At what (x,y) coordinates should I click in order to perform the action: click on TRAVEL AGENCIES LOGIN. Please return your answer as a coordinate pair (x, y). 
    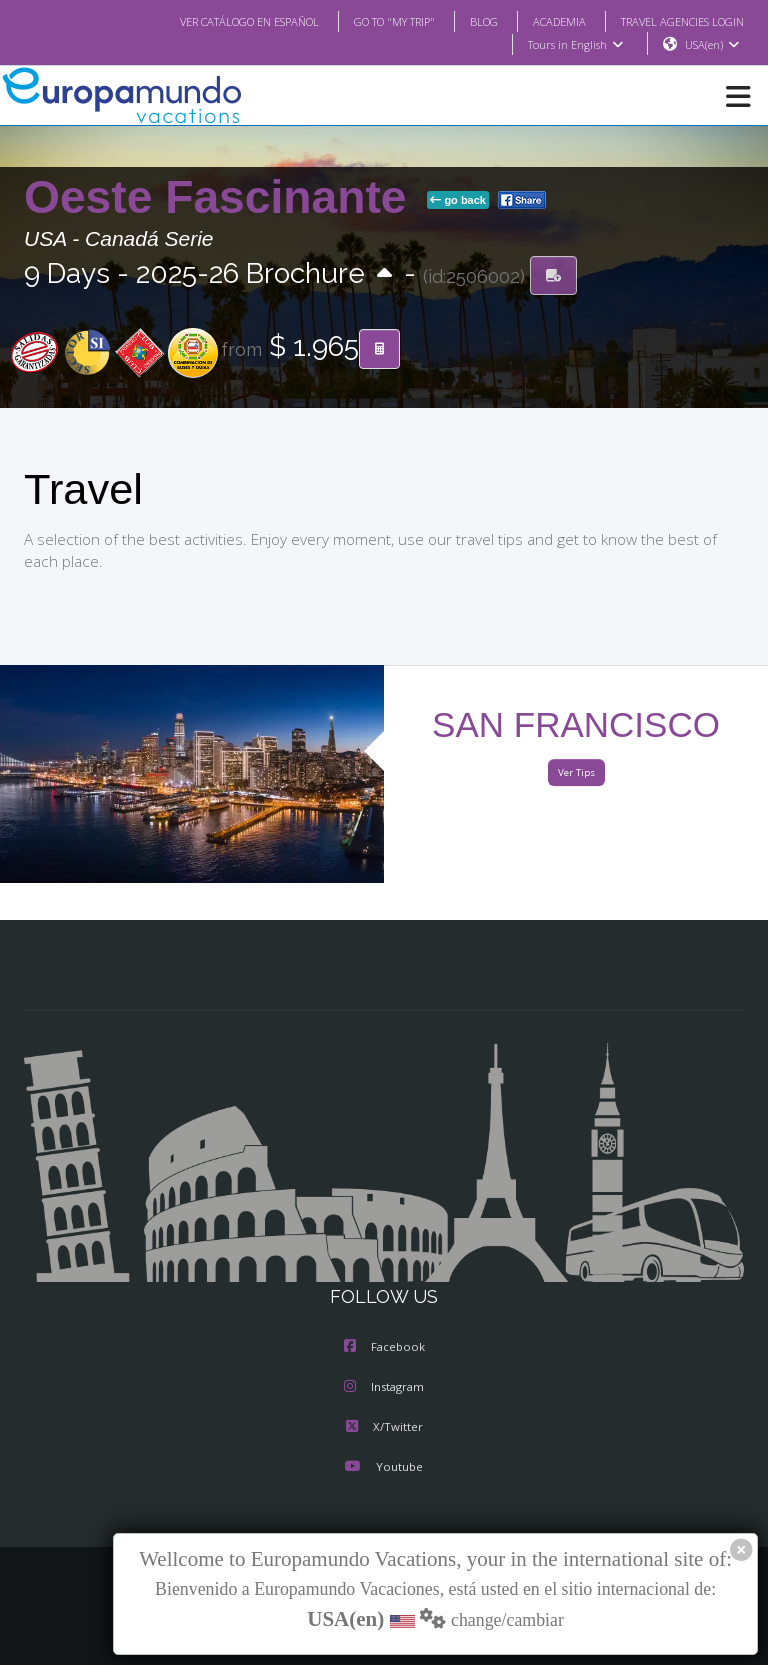
    Looking at the image, I should click on (675, 21).